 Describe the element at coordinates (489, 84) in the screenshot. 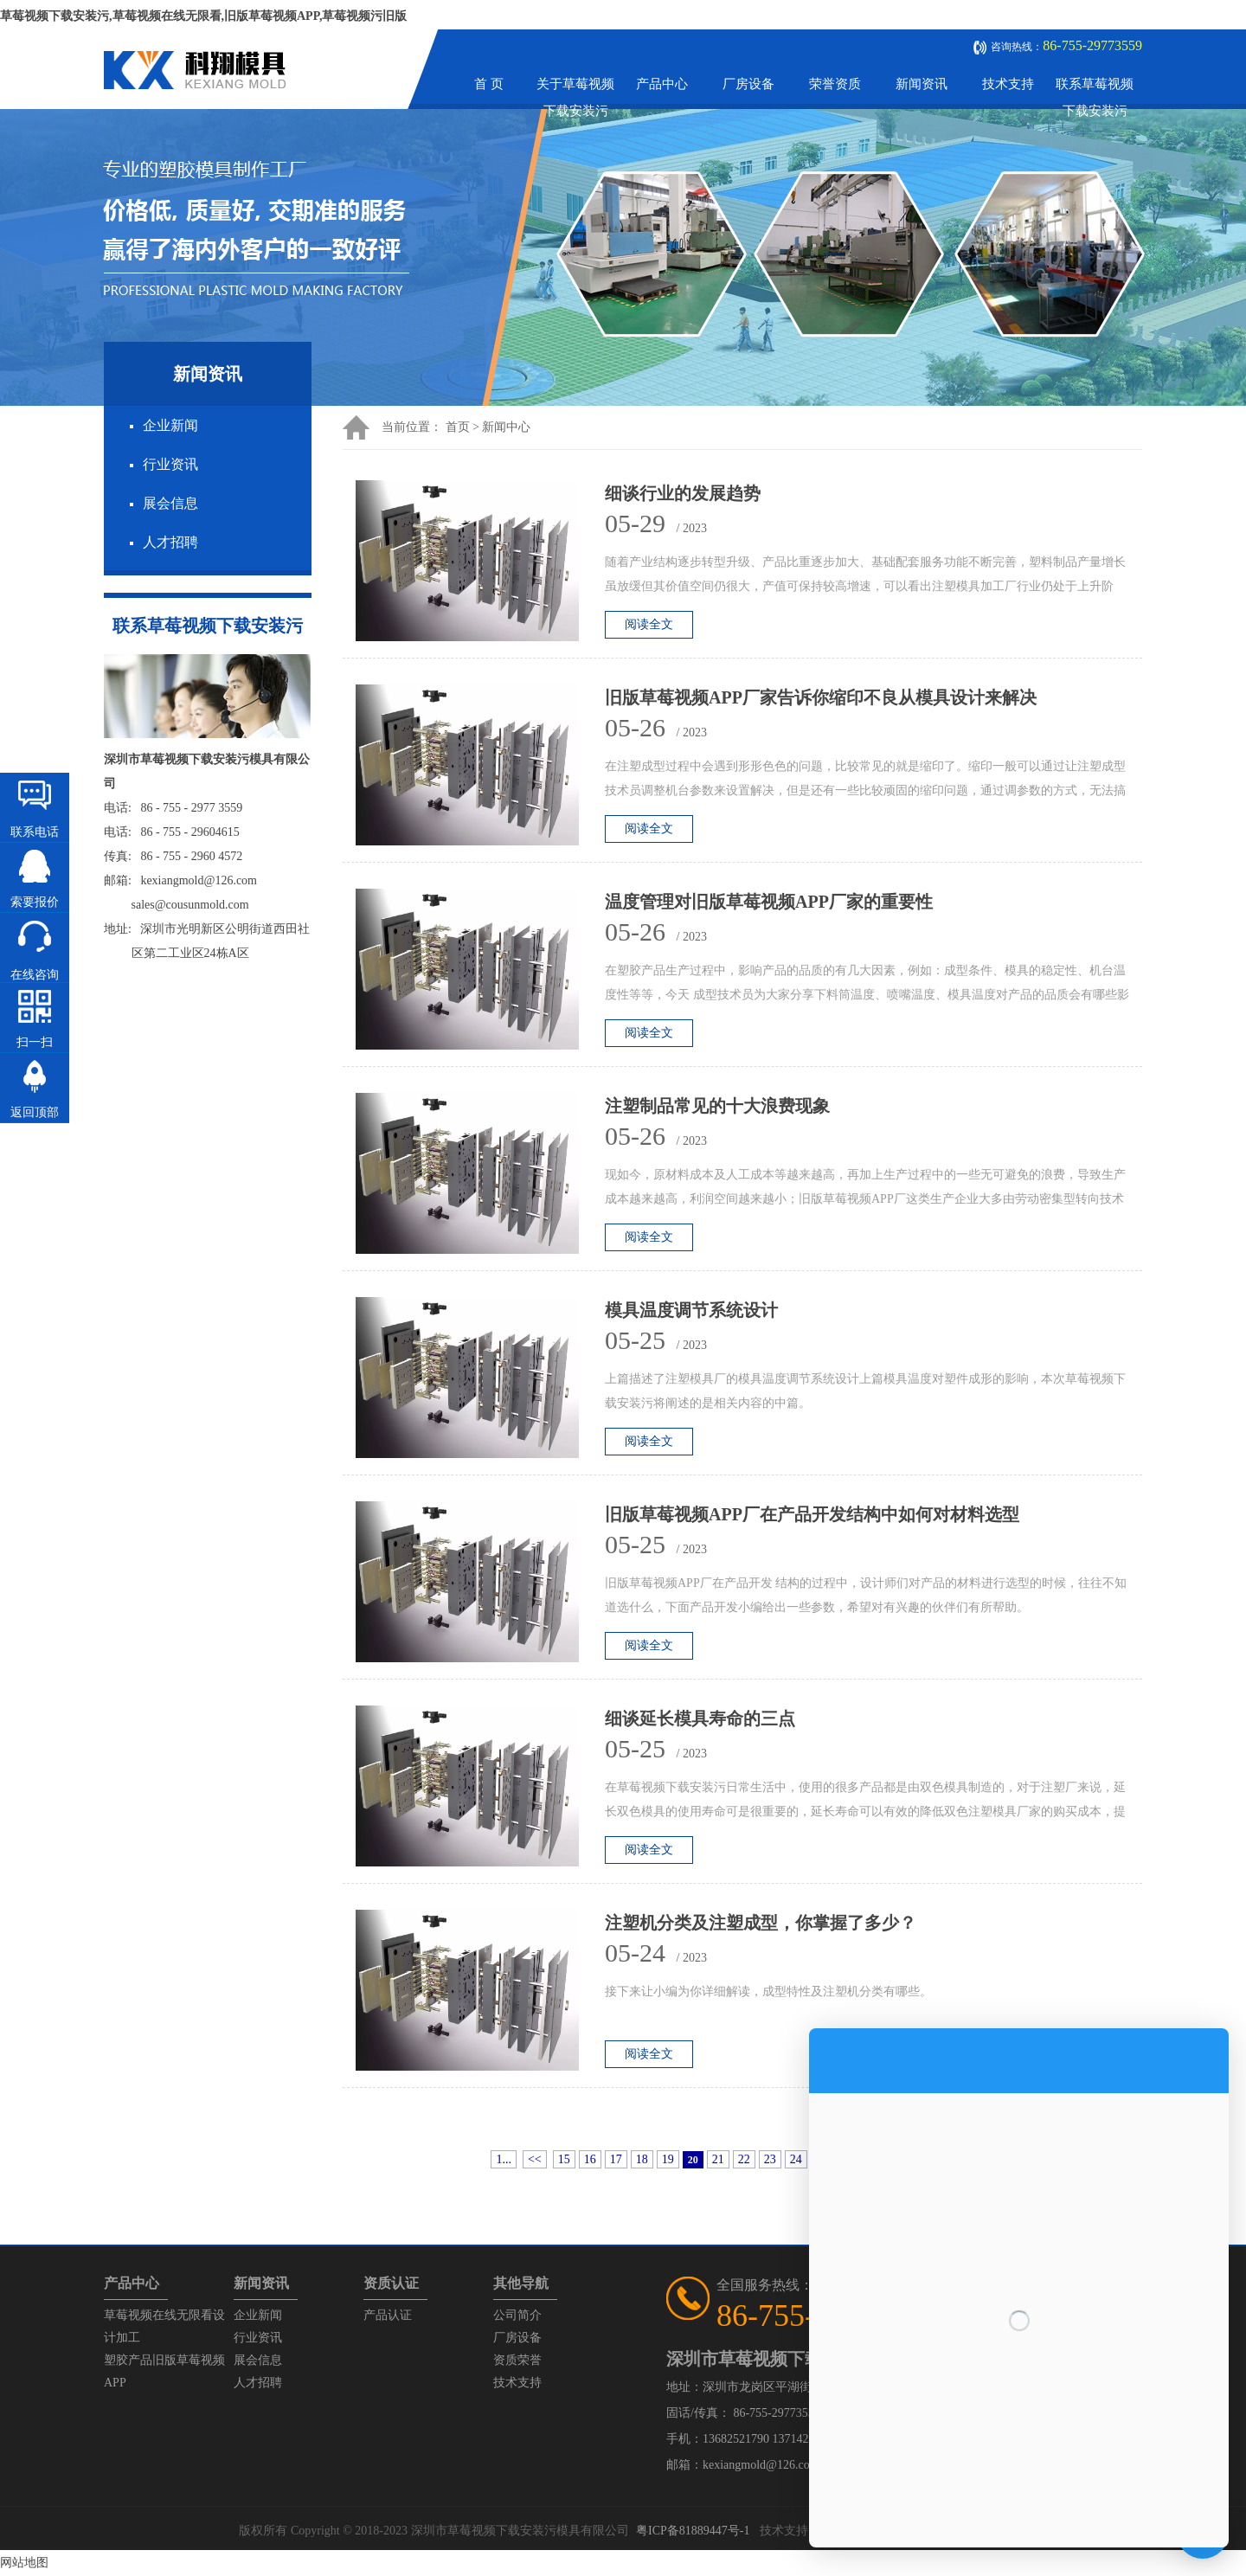

I see `首 页` at that location.